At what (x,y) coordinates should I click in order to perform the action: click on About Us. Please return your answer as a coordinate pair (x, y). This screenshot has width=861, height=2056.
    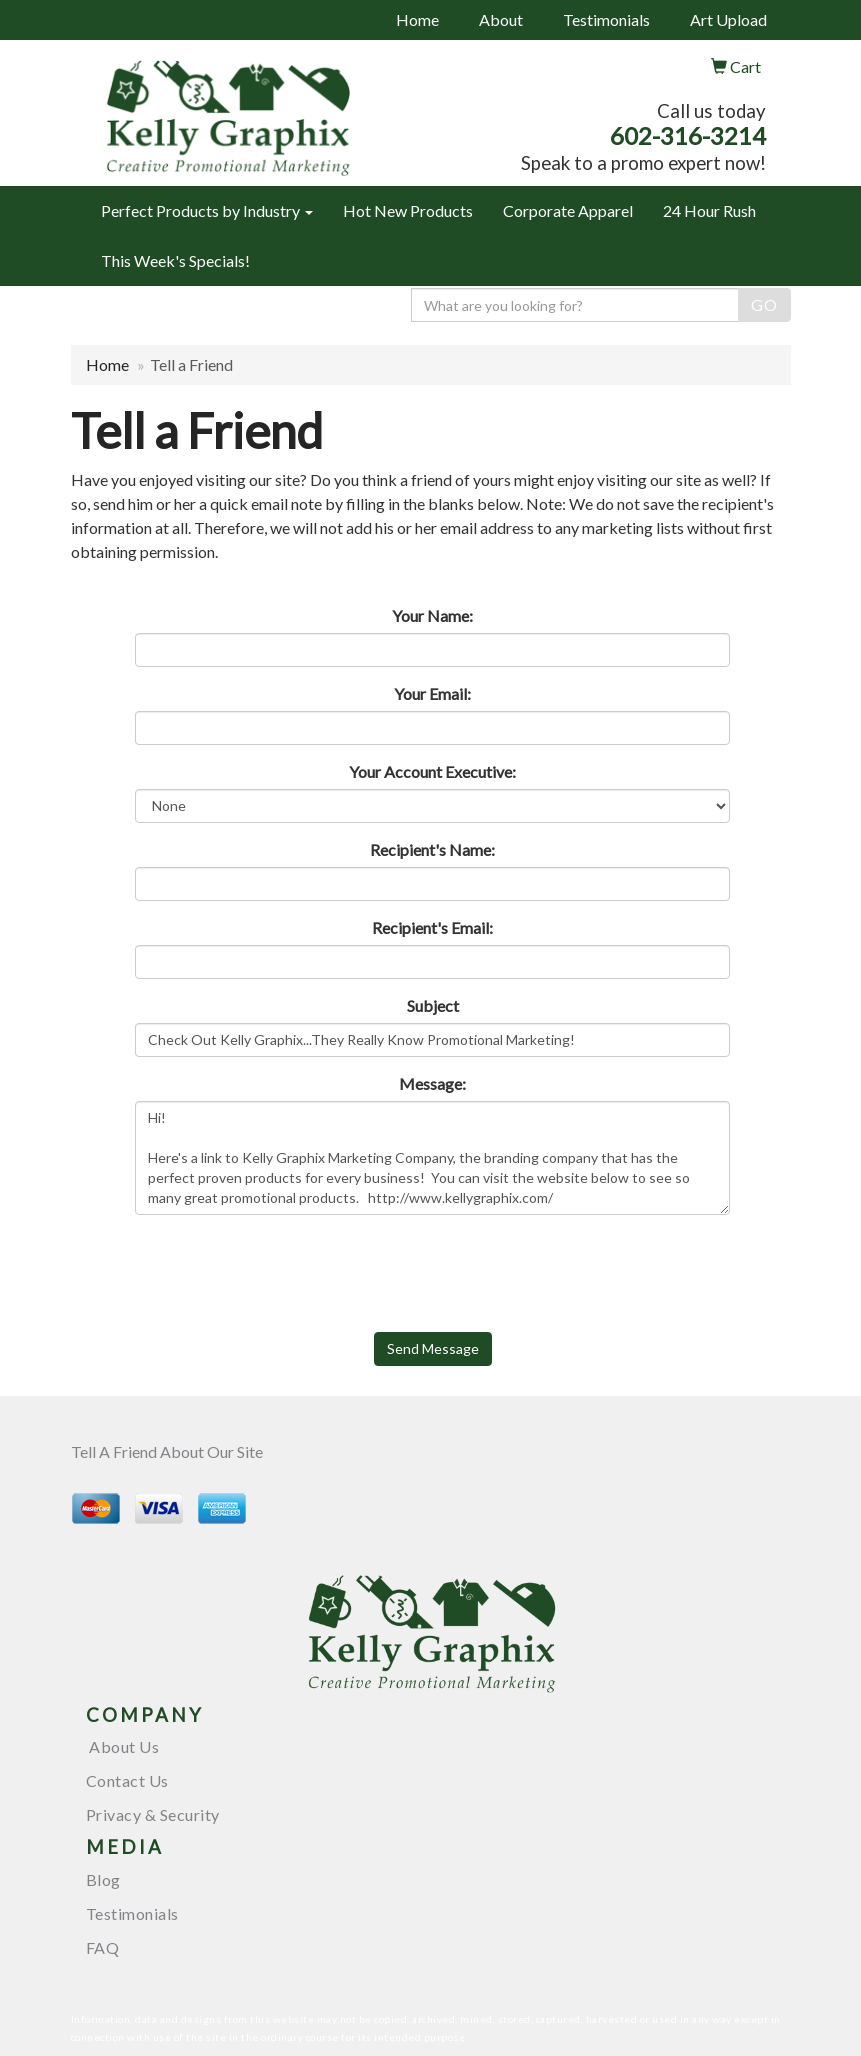
    Looking at the image, I should click on (123, 1746).